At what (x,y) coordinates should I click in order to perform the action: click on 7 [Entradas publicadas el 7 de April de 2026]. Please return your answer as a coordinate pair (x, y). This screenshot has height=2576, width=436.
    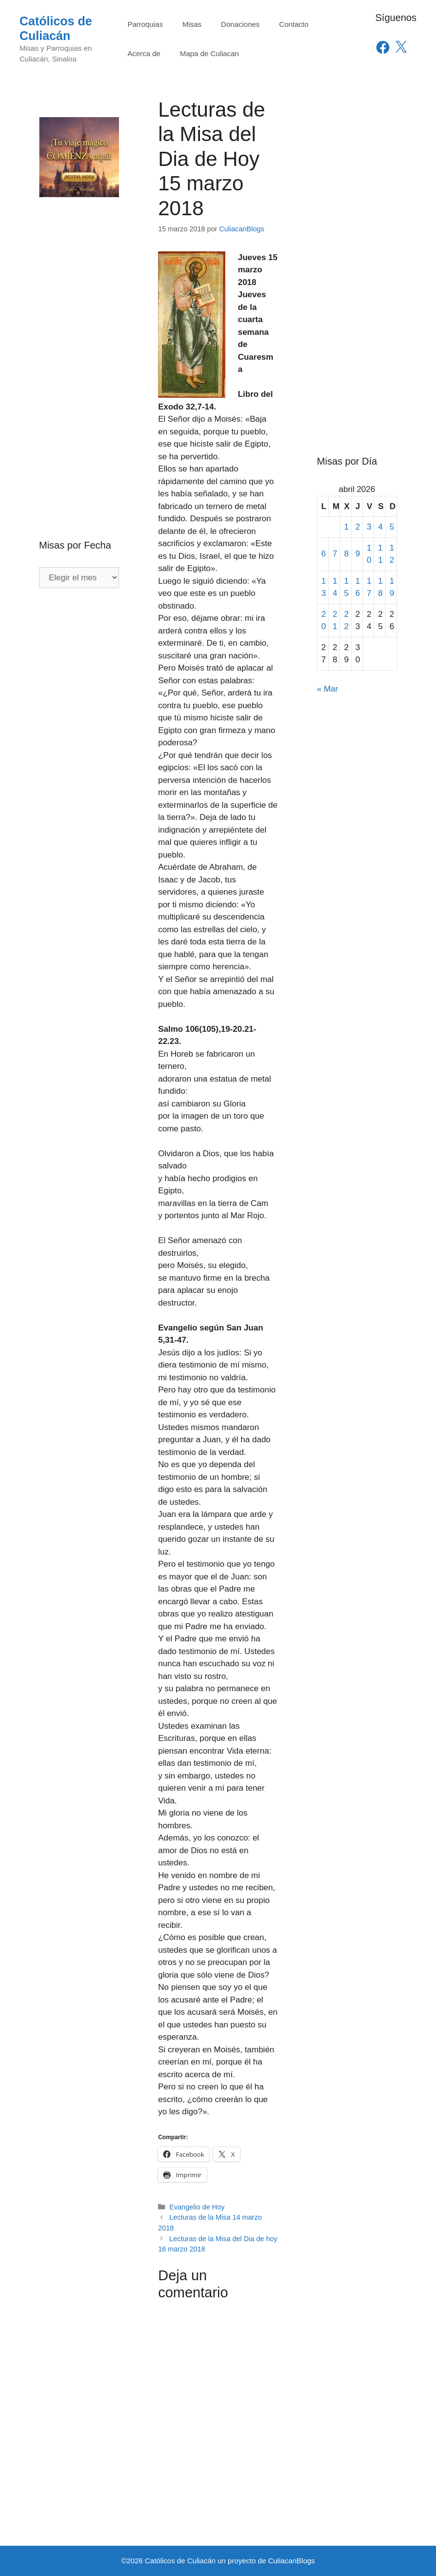
    Looking at the image, I should click on (335, 553).